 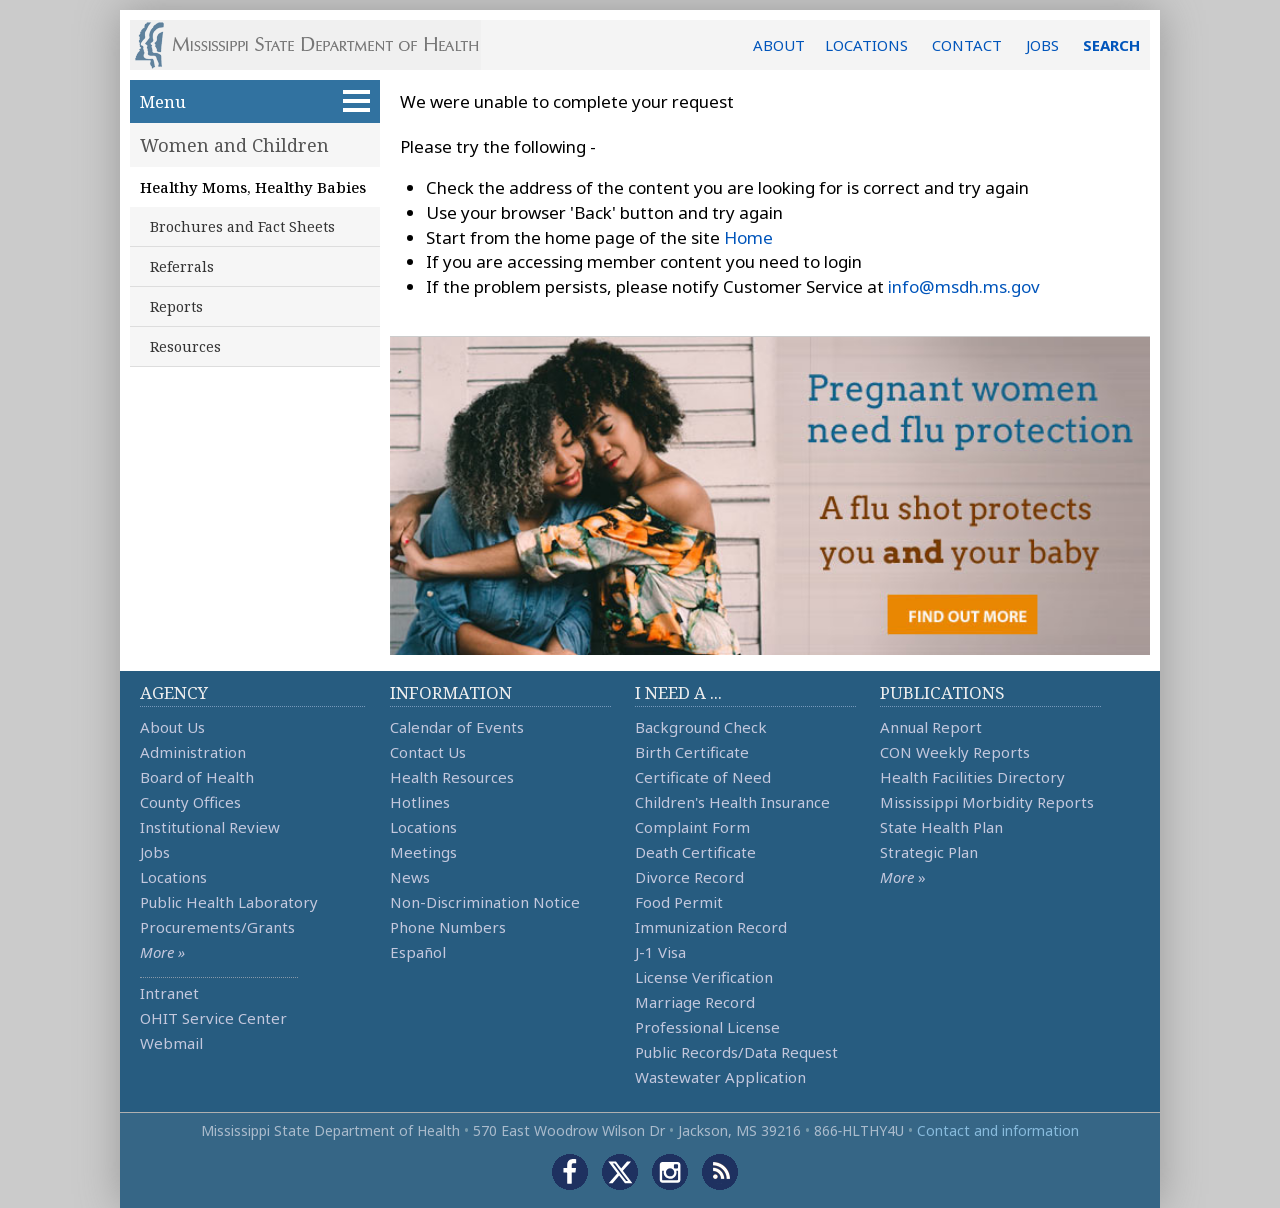 I want to click on Marriage Record, so click(x=695, y=1002).